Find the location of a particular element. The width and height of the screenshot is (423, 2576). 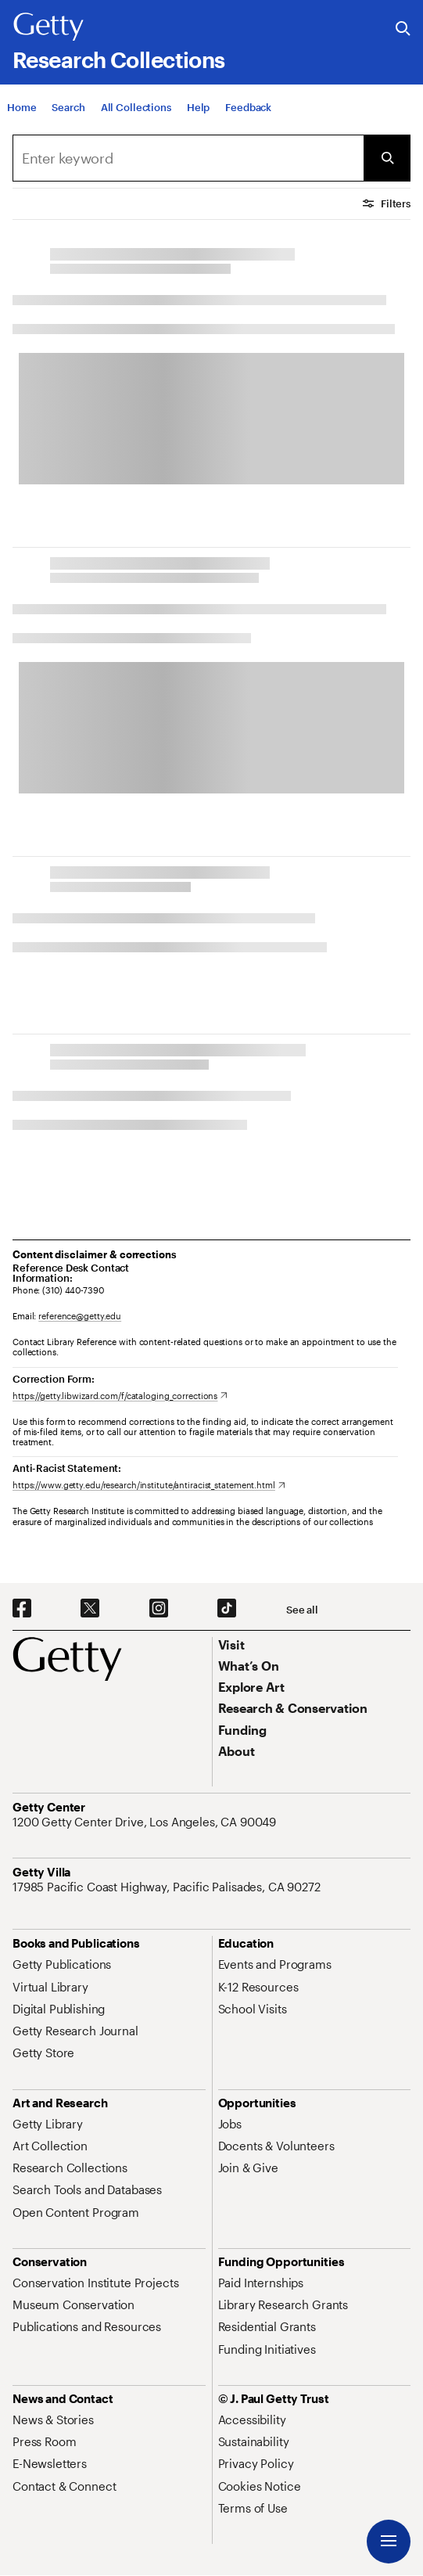

[Search the Getty Website] is located at coordinates (403, 29).